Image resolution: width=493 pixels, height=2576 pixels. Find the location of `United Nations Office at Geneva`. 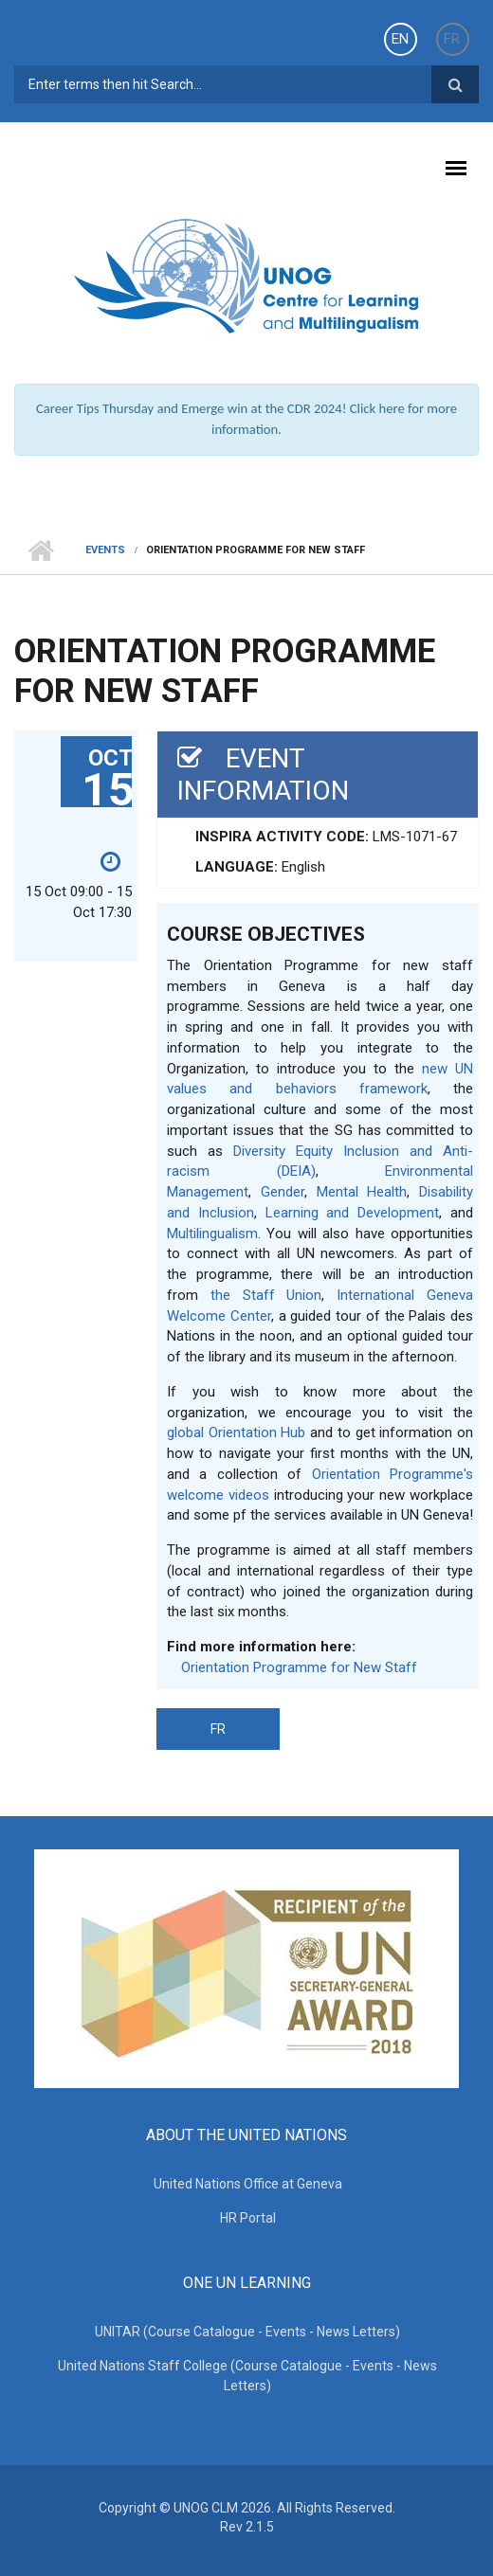

United Nations Office at Geneva is located at coordinates (248, 2183).